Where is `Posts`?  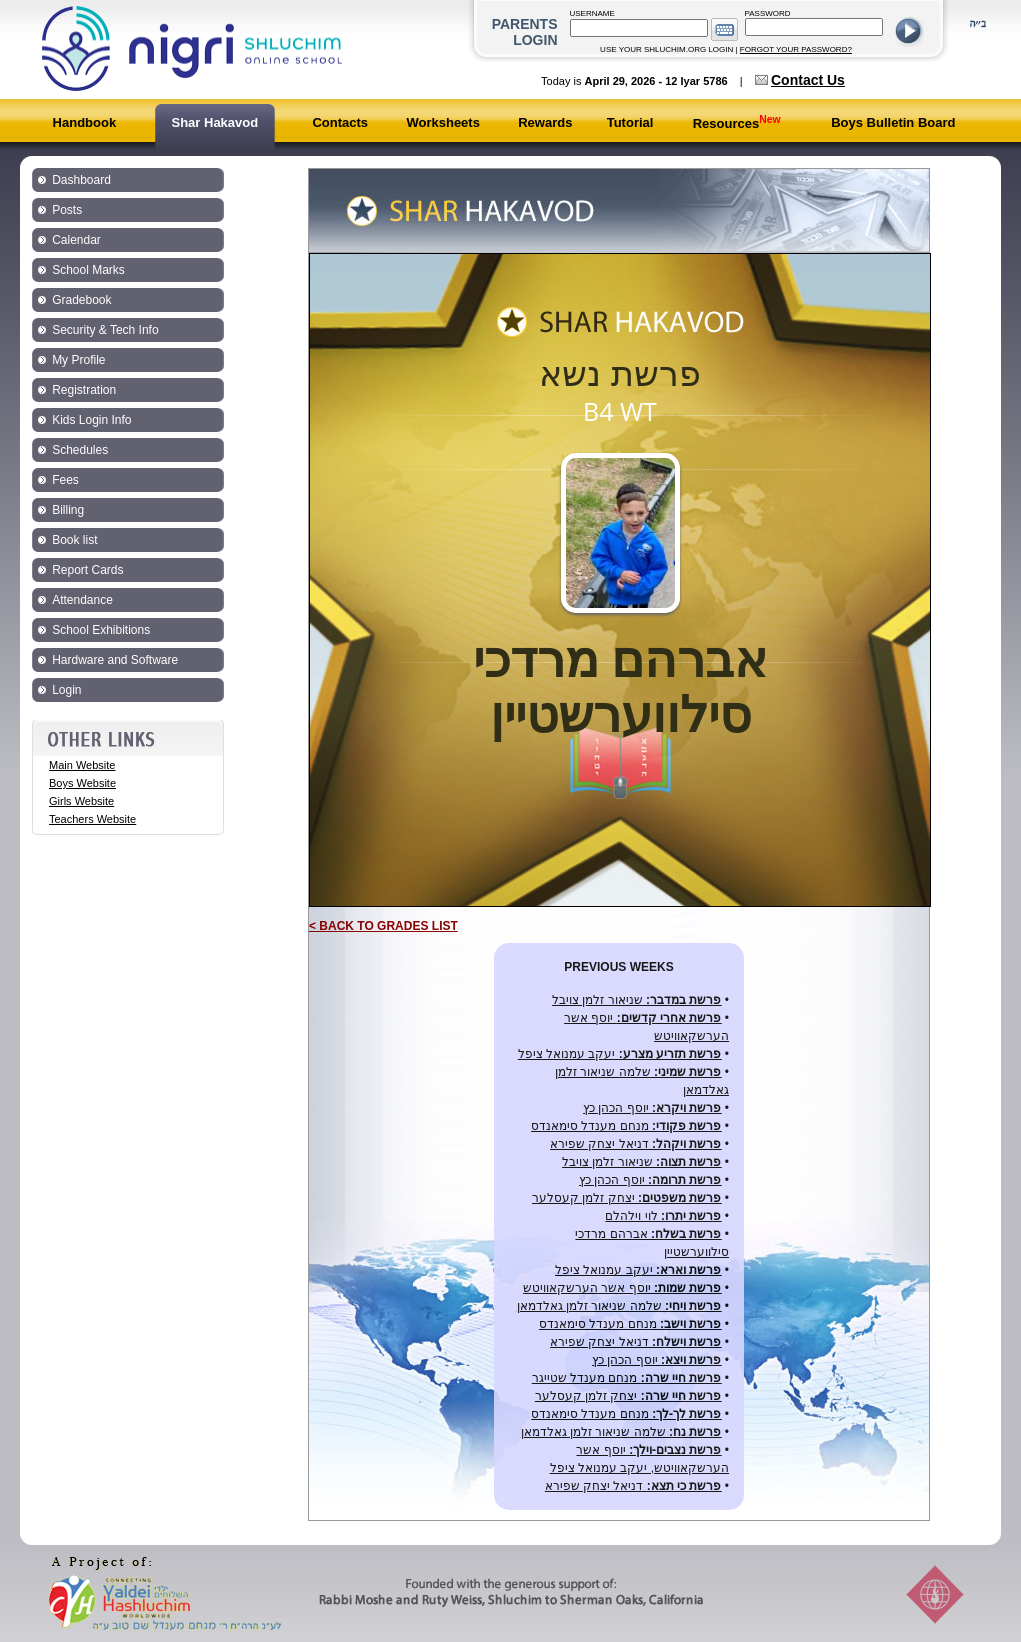
Posts is located at coordinates (67, 210).